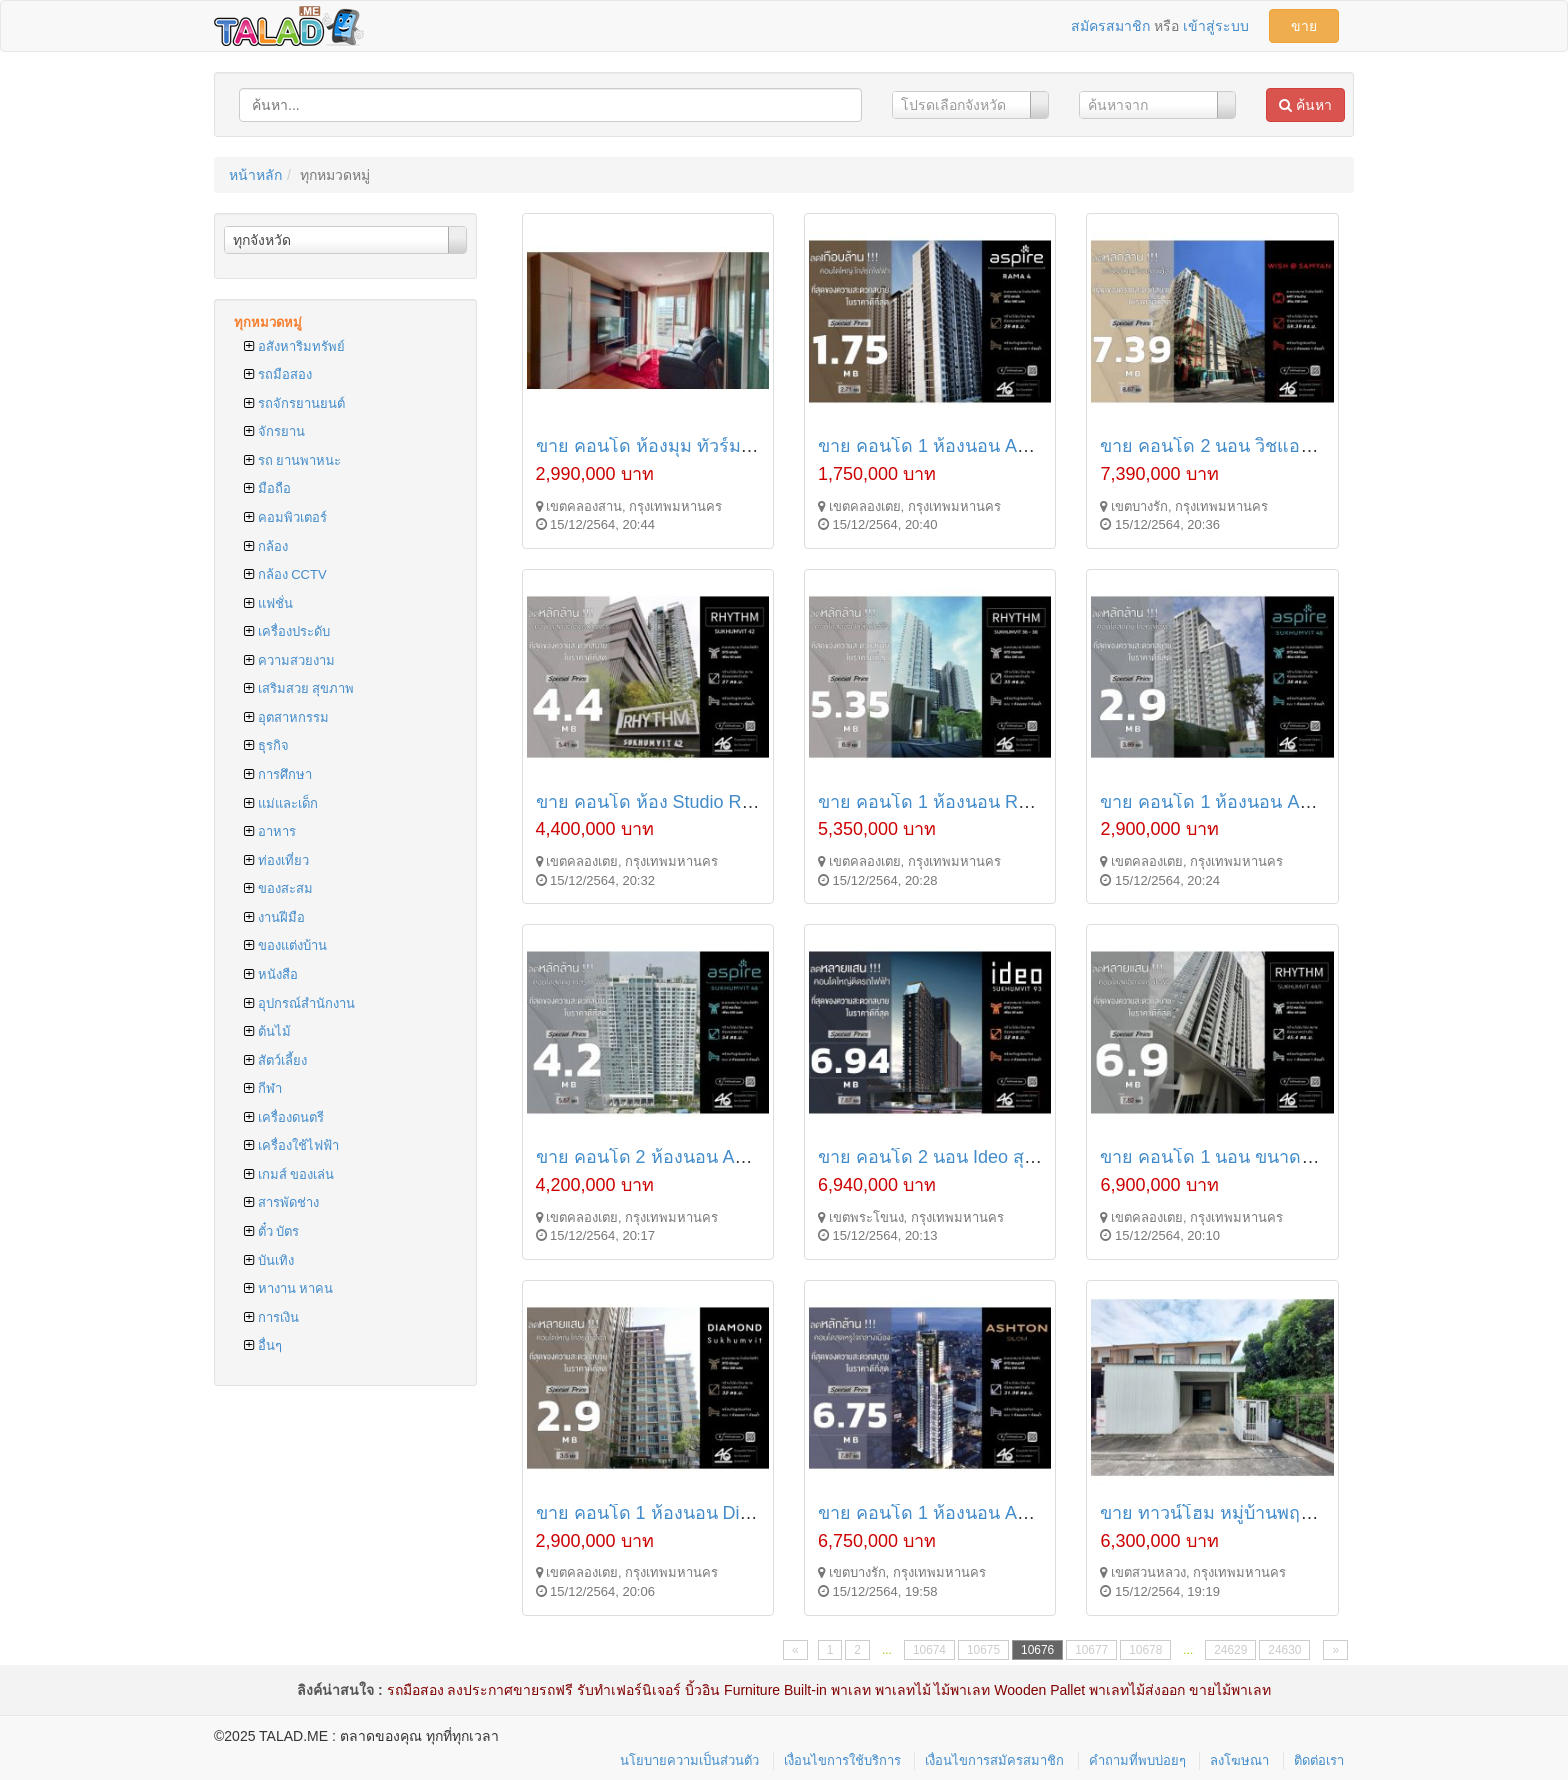 The height and width of the screenshot is (1780, 1568). What do you see at coordinates (278, 374) in the screenshot?
I see `รถมือสอง` at bounding box center [278, 374].